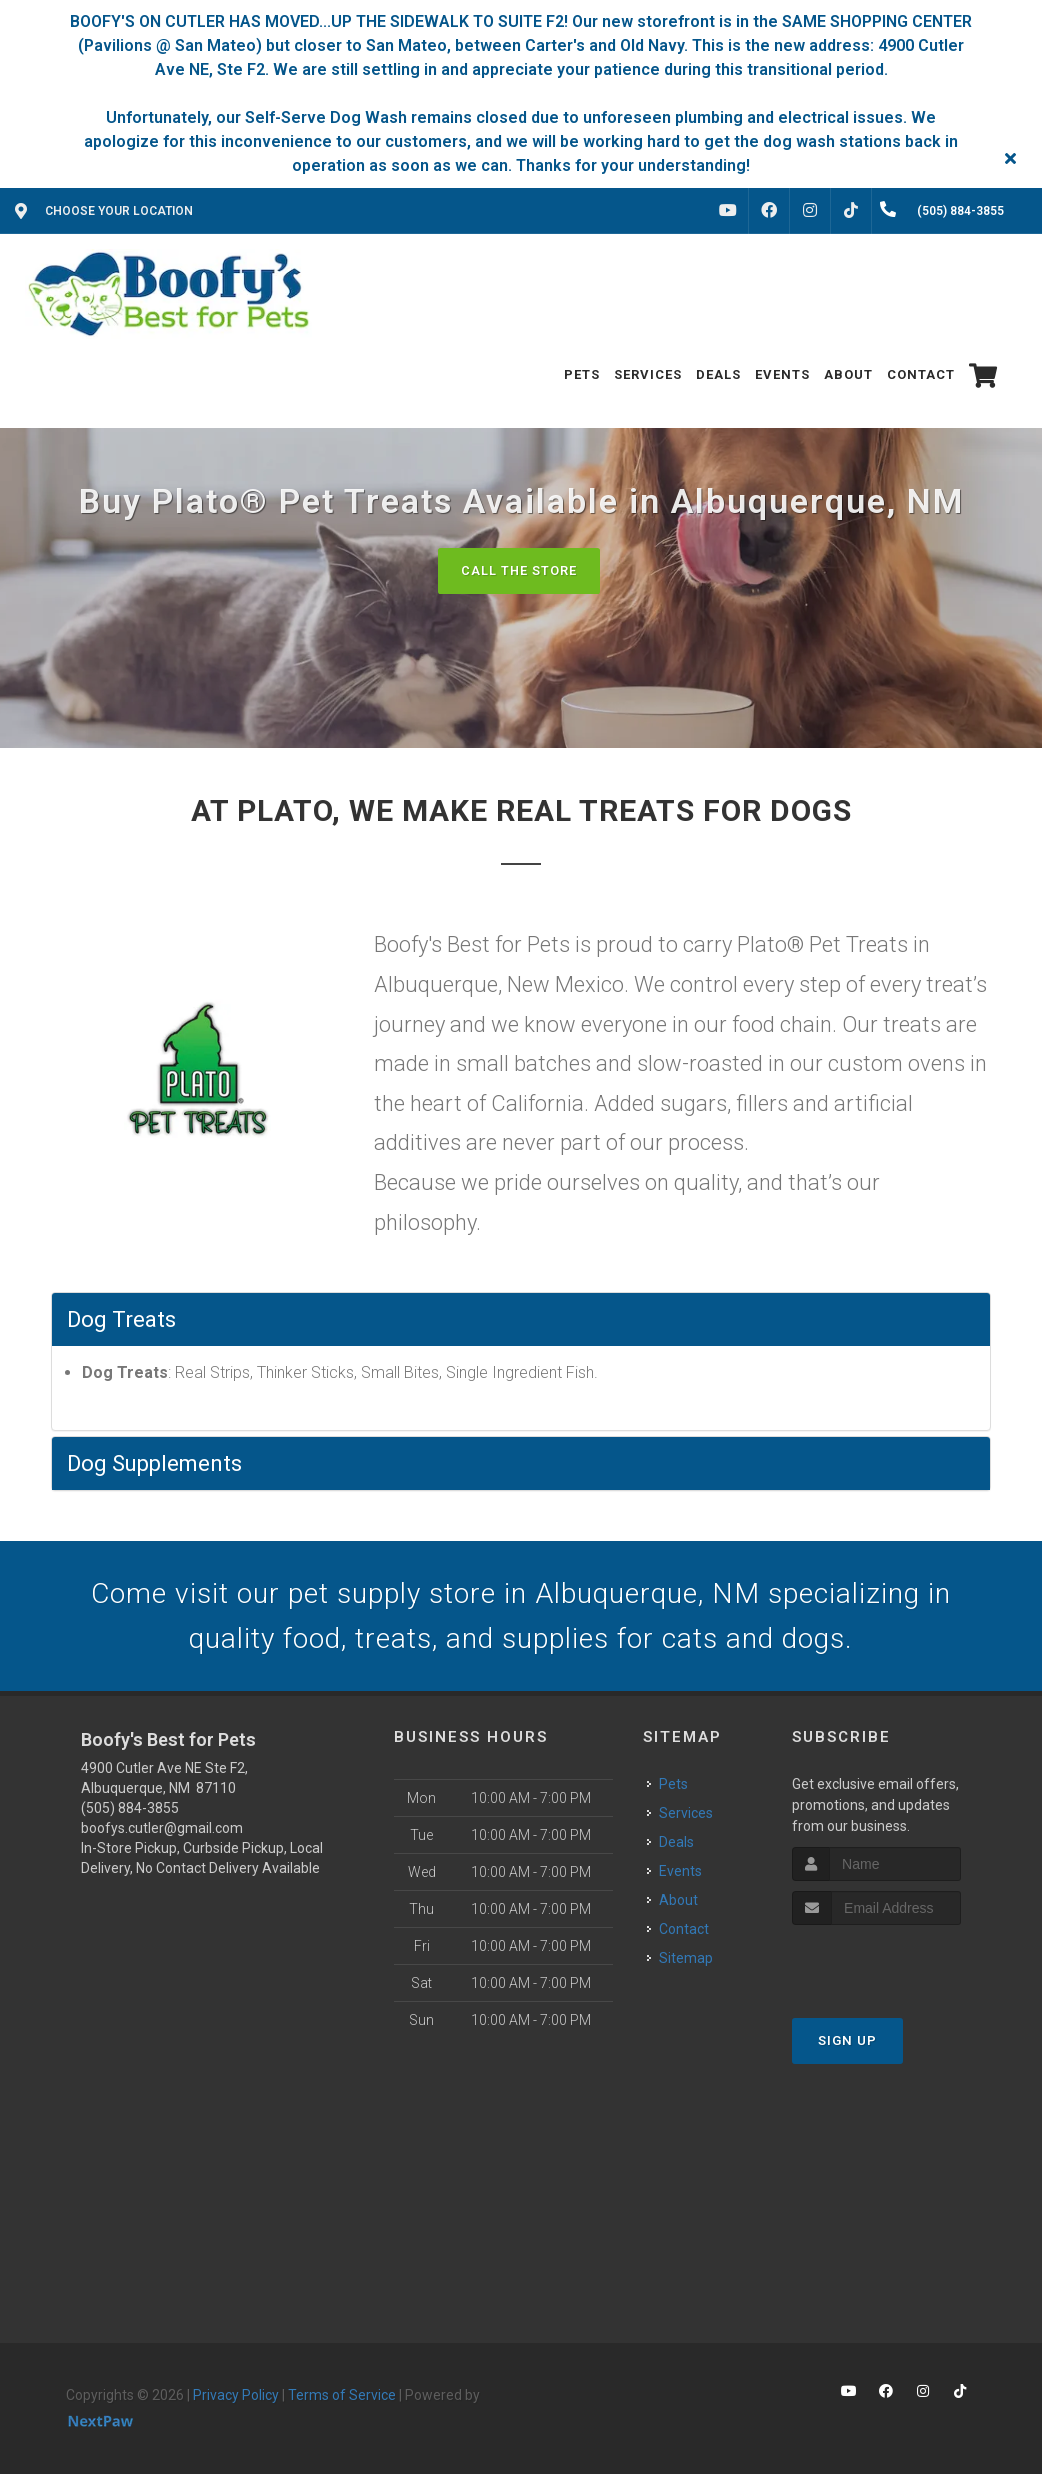 This screenshot has width=1042, height=2480. I want to click on [presentation], so click(898, 1968).